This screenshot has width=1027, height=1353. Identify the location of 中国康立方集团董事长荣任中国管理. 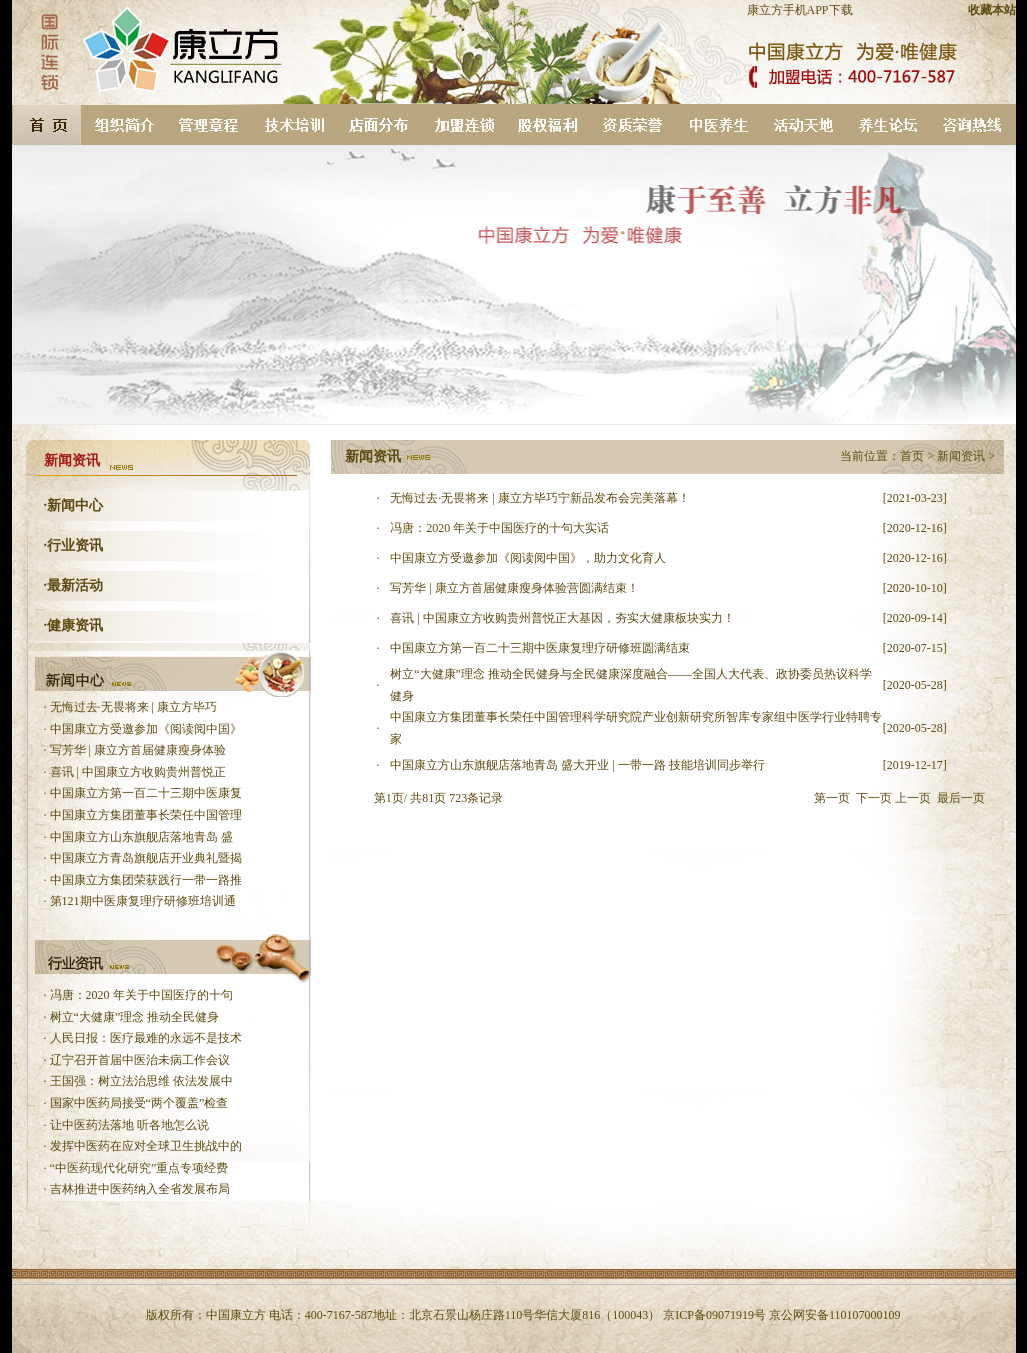
(146, 815).